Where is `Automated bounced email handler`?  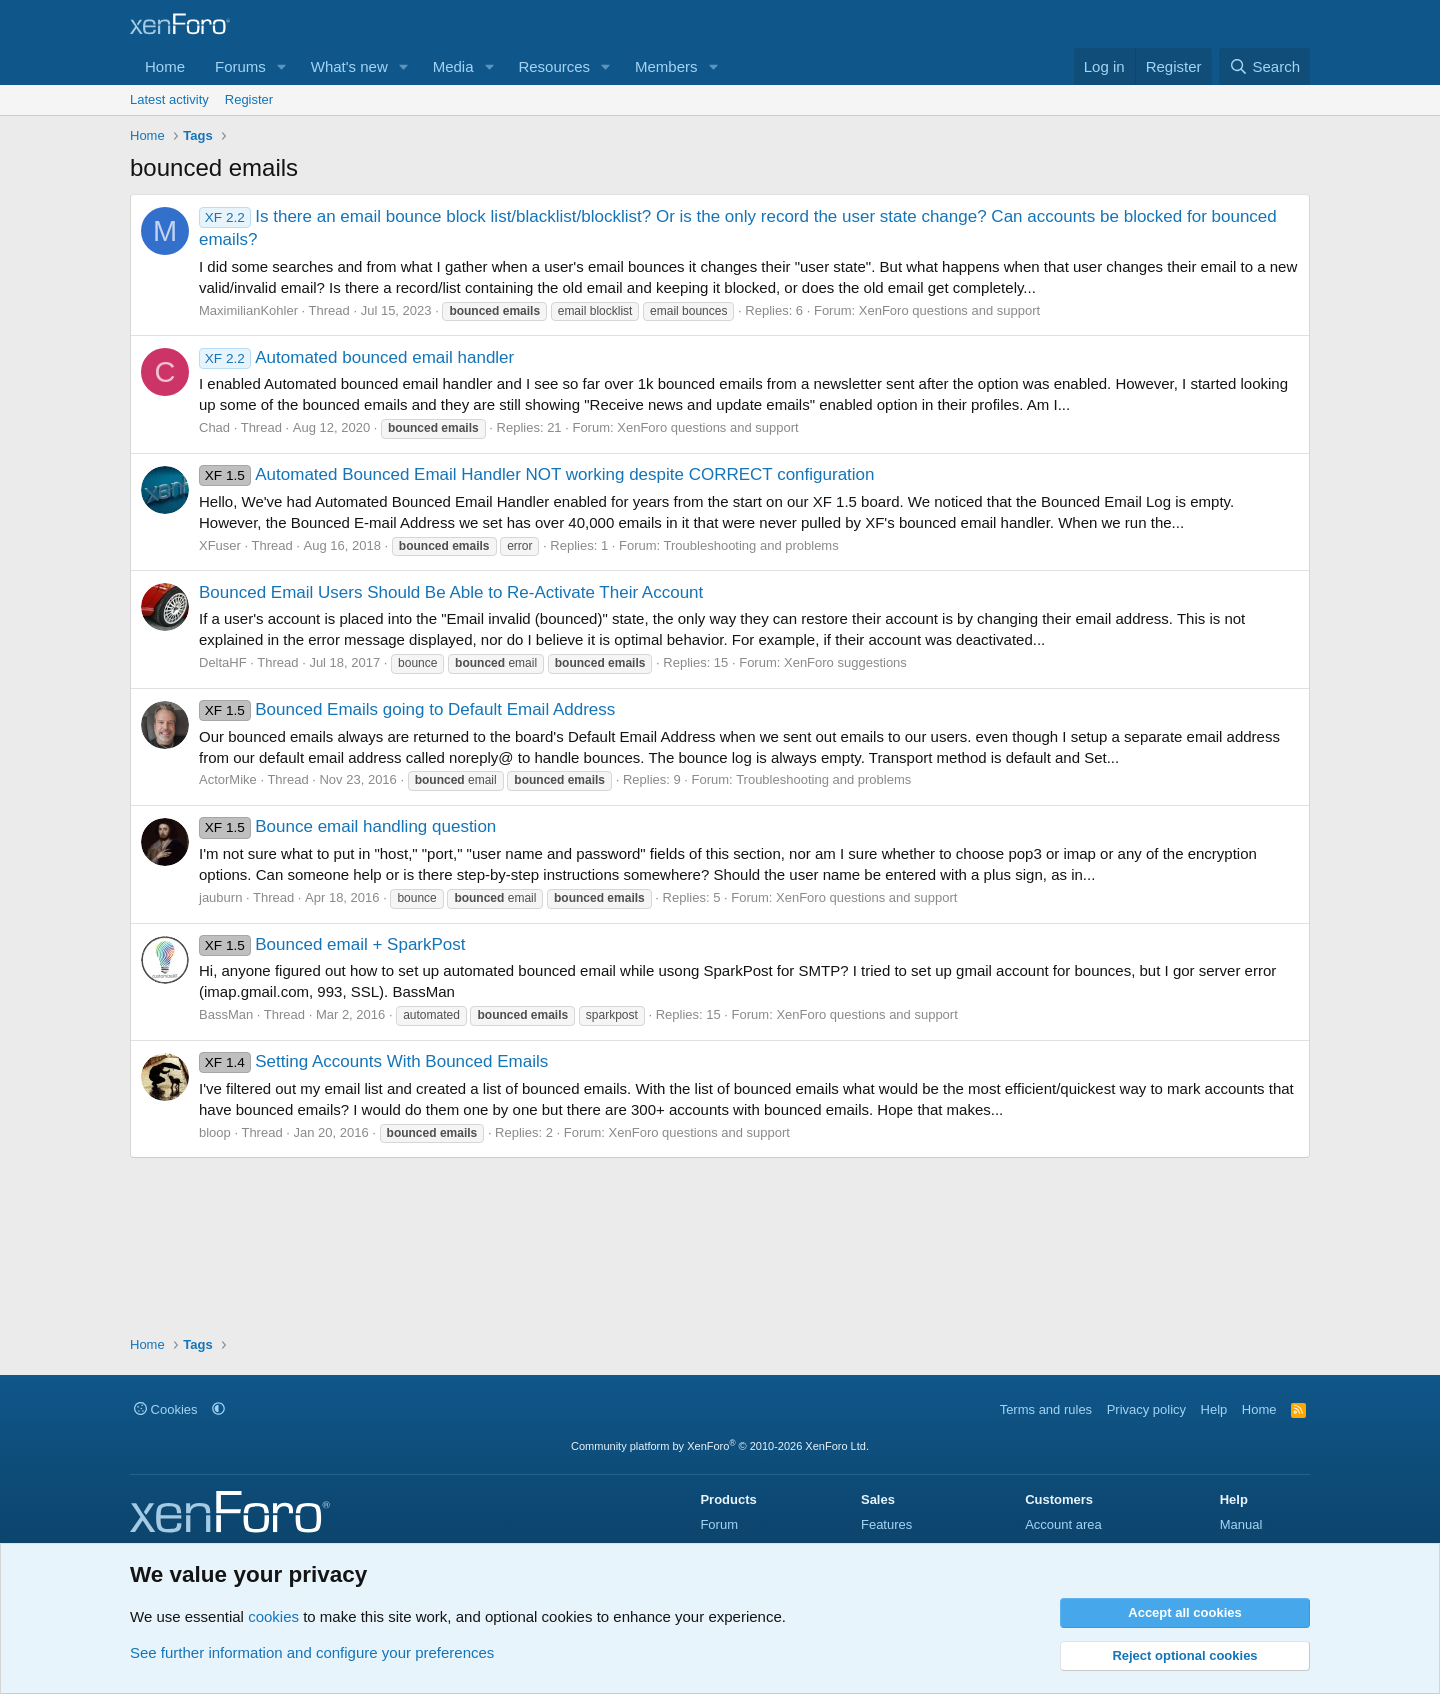 Automated bounced email handler is located at coordinates (356, 357).